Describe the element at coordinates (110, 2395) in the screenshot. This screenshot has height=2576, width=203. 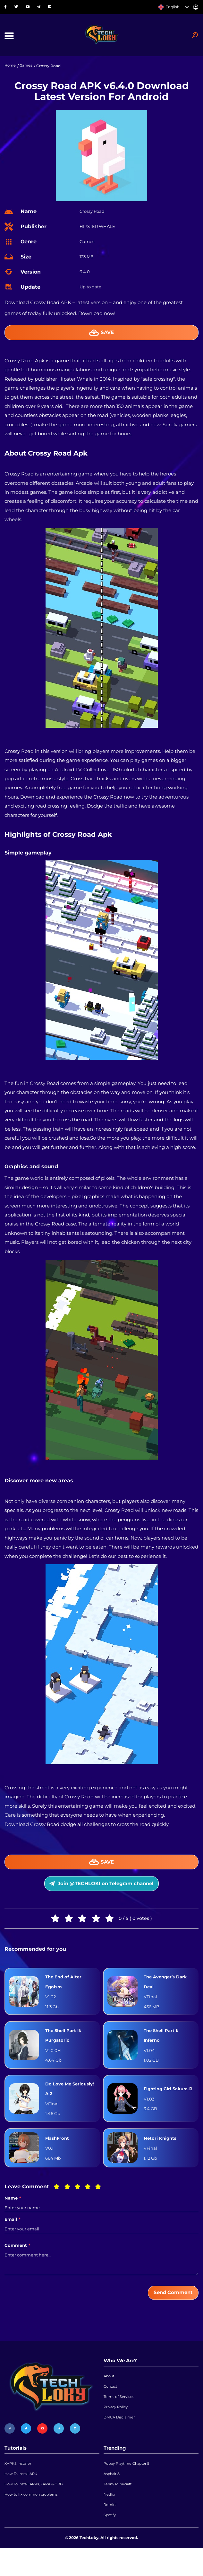
I see `About` at that location.